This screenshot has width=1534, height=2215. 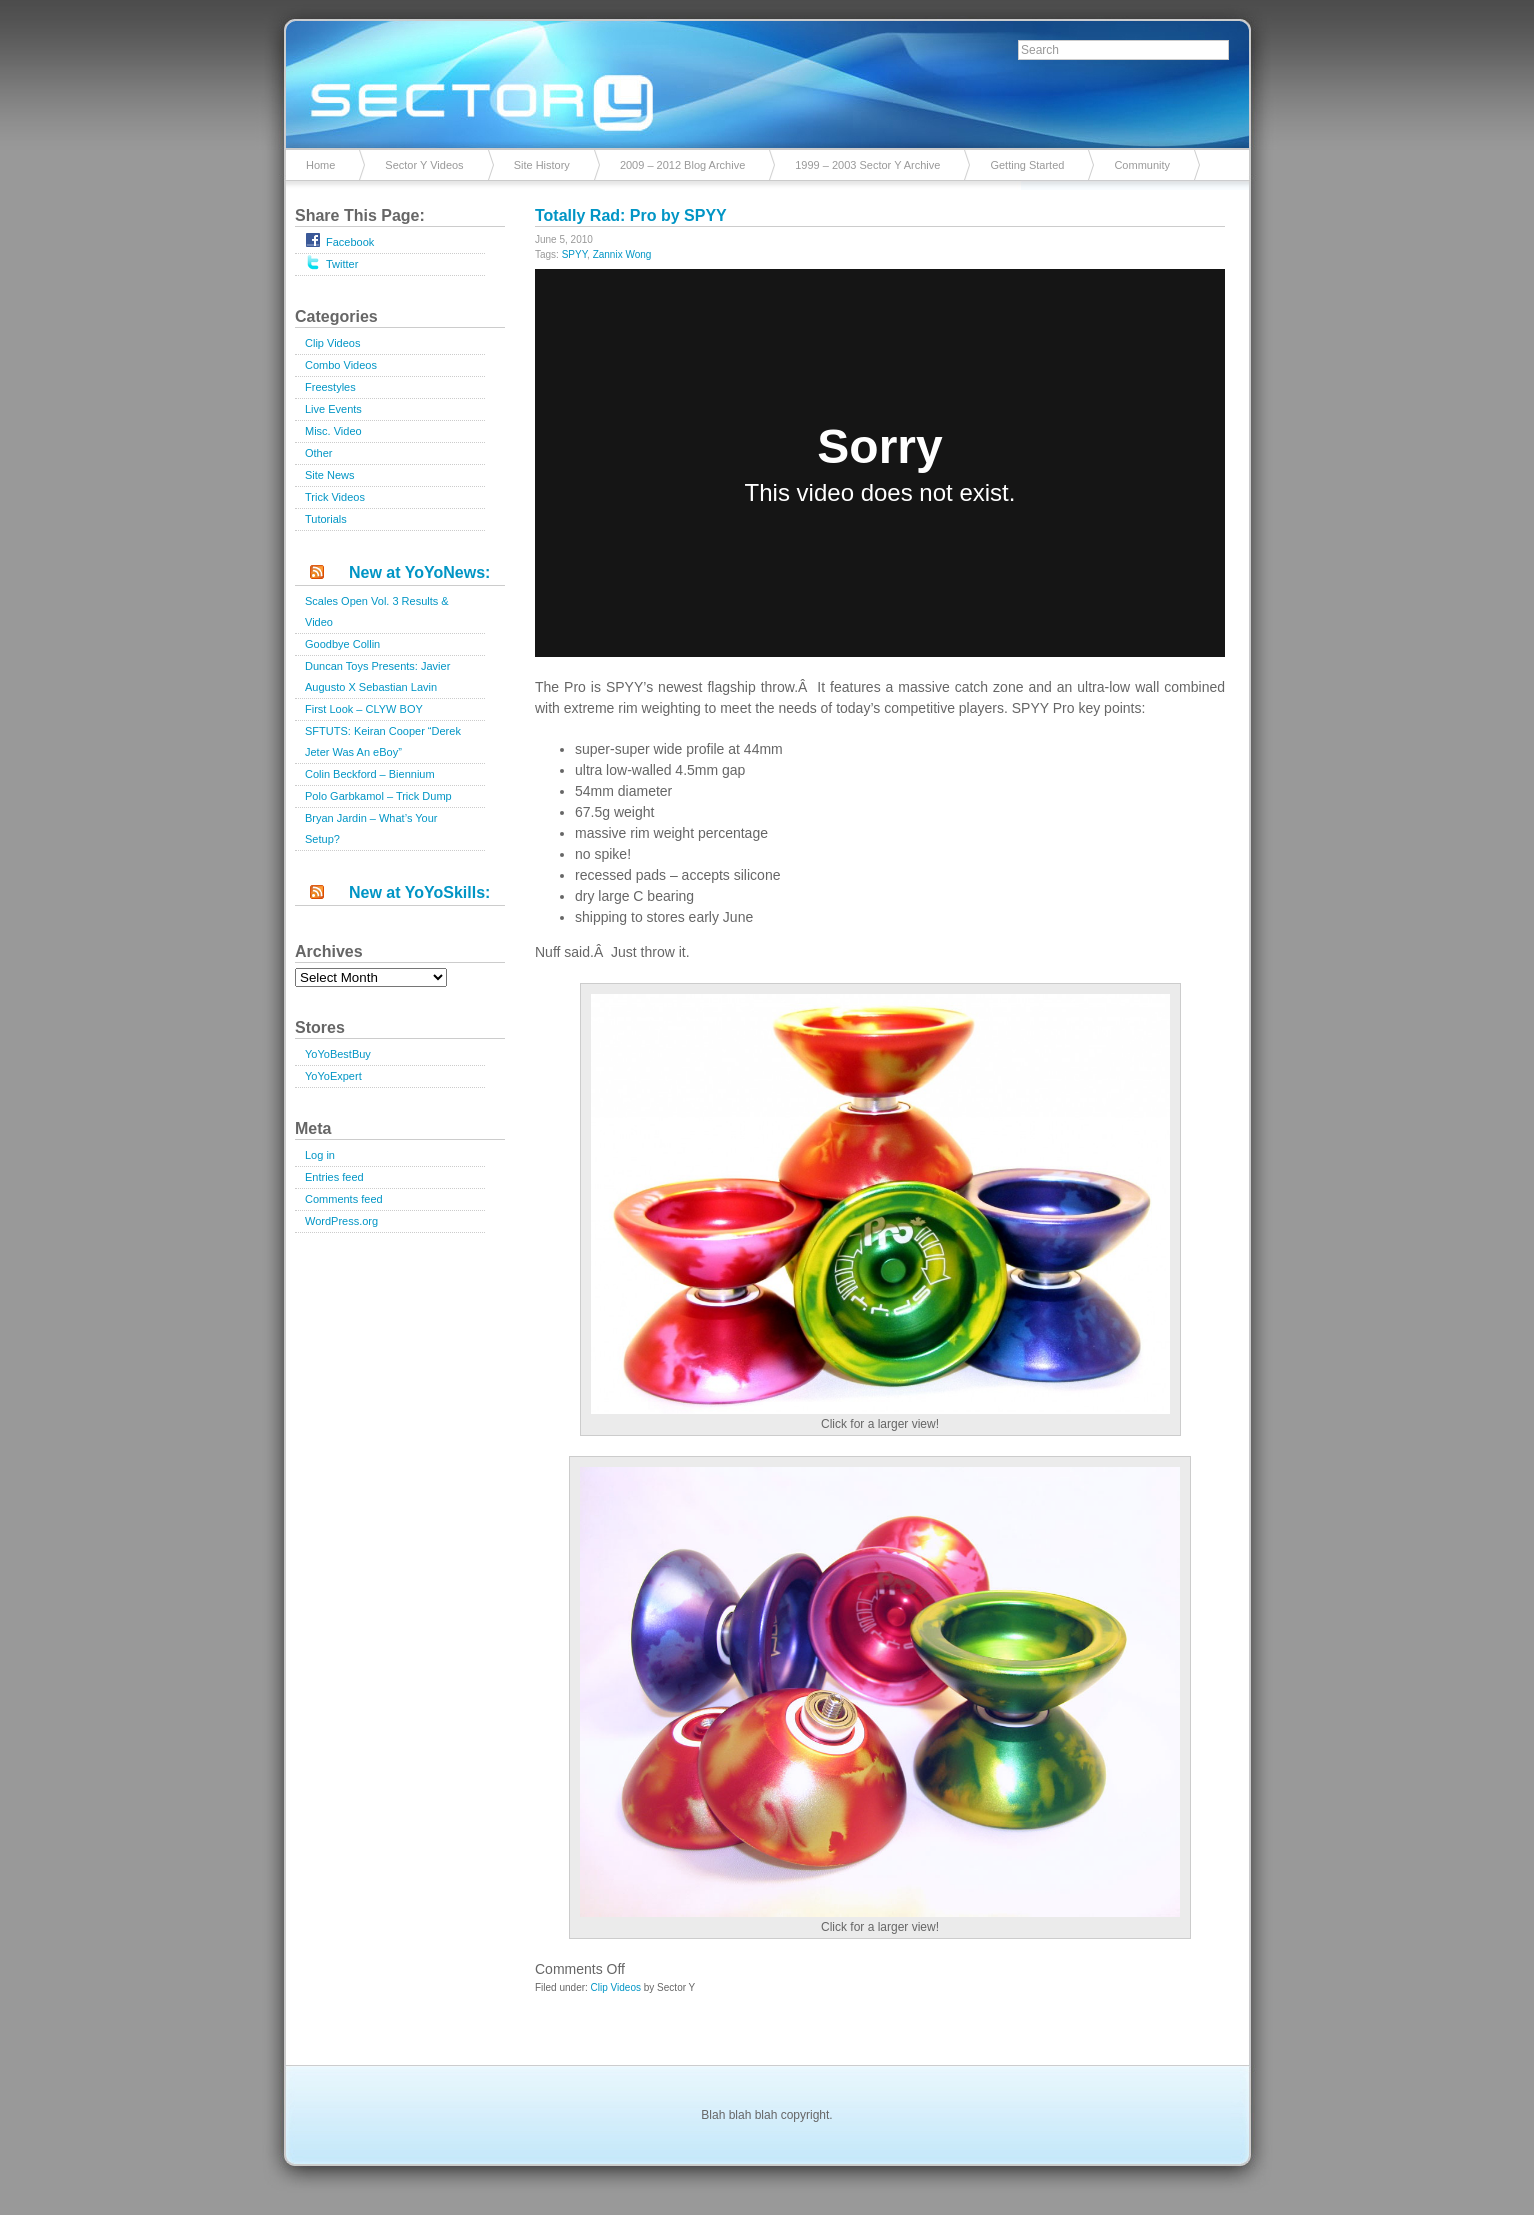 I want to click on WordPress.org, so click(x=341, y=1221).